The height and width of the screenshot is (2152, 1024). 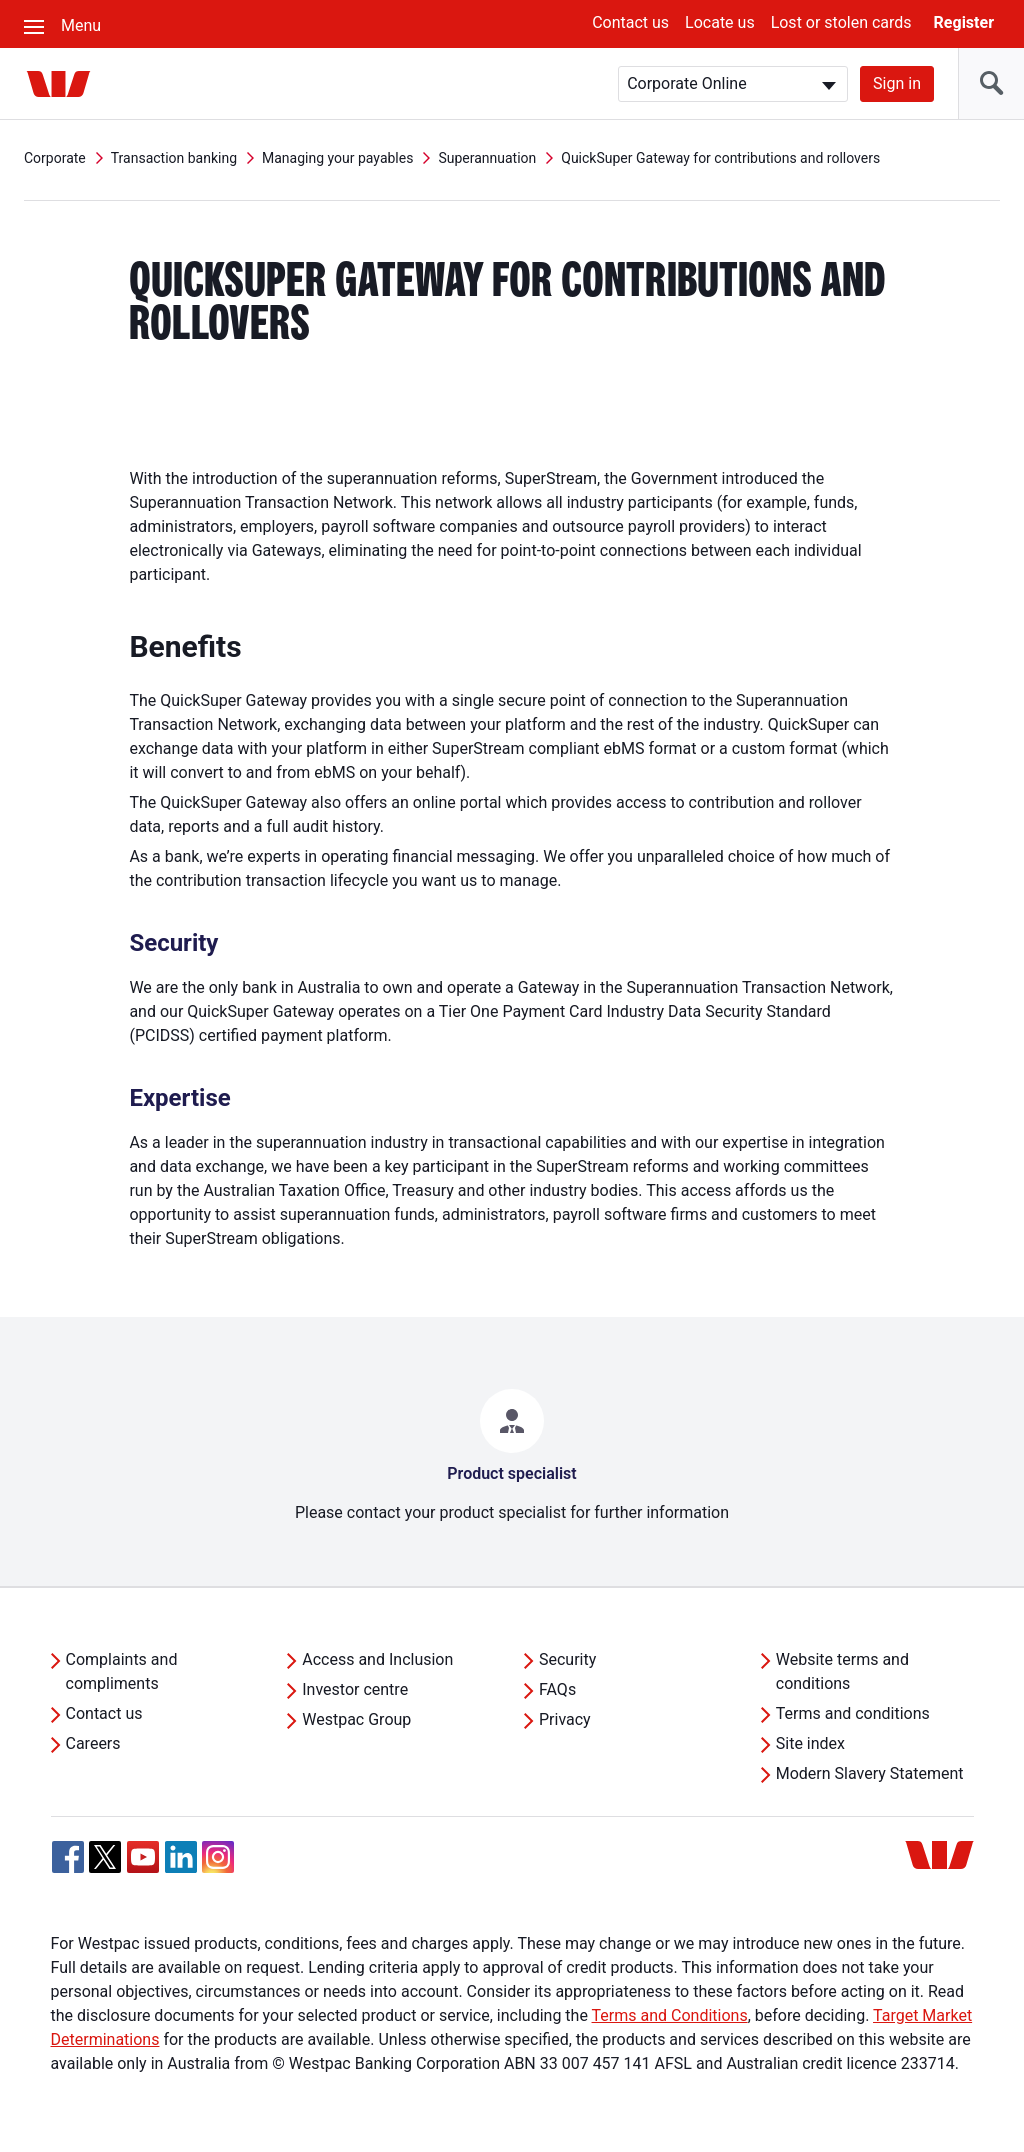 I want to click on Superannuation, so click(x=487, y=158).